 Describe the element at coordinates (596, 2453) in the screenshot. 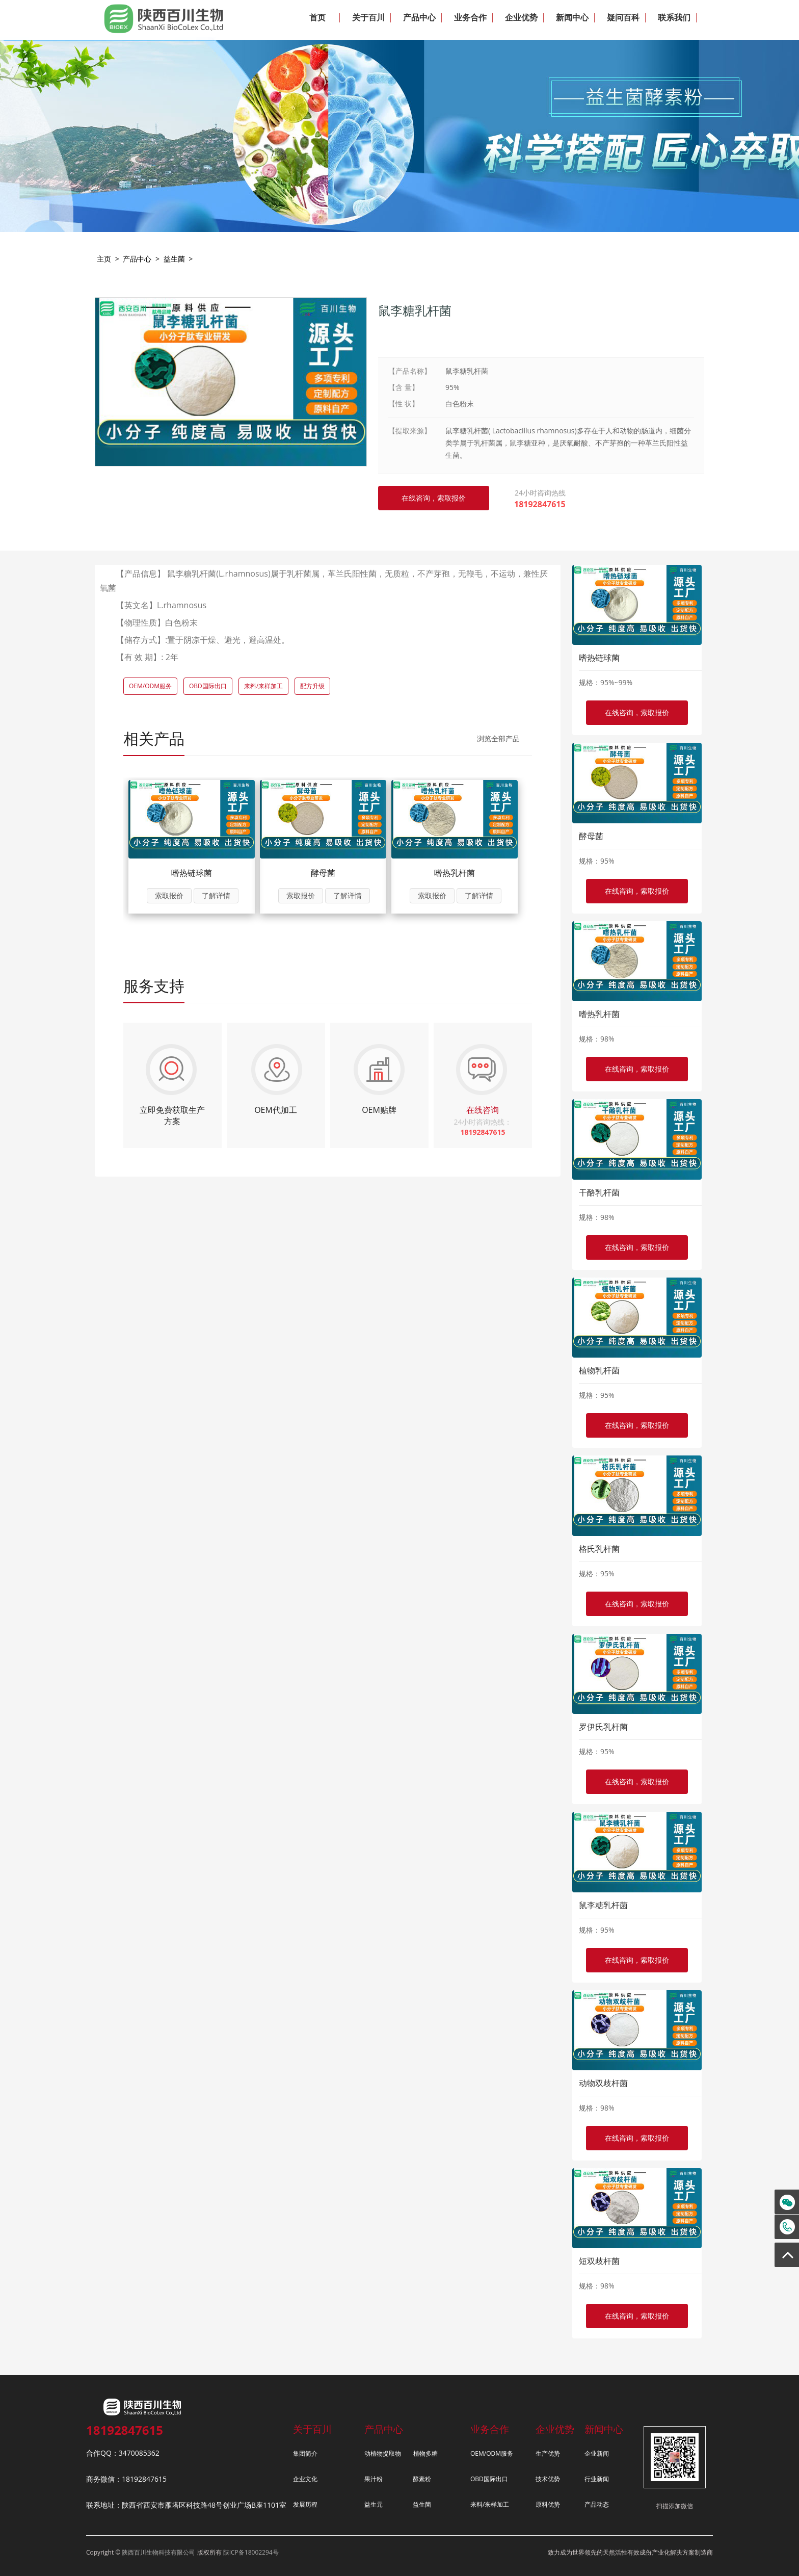

I see `企业新闻` at that location.